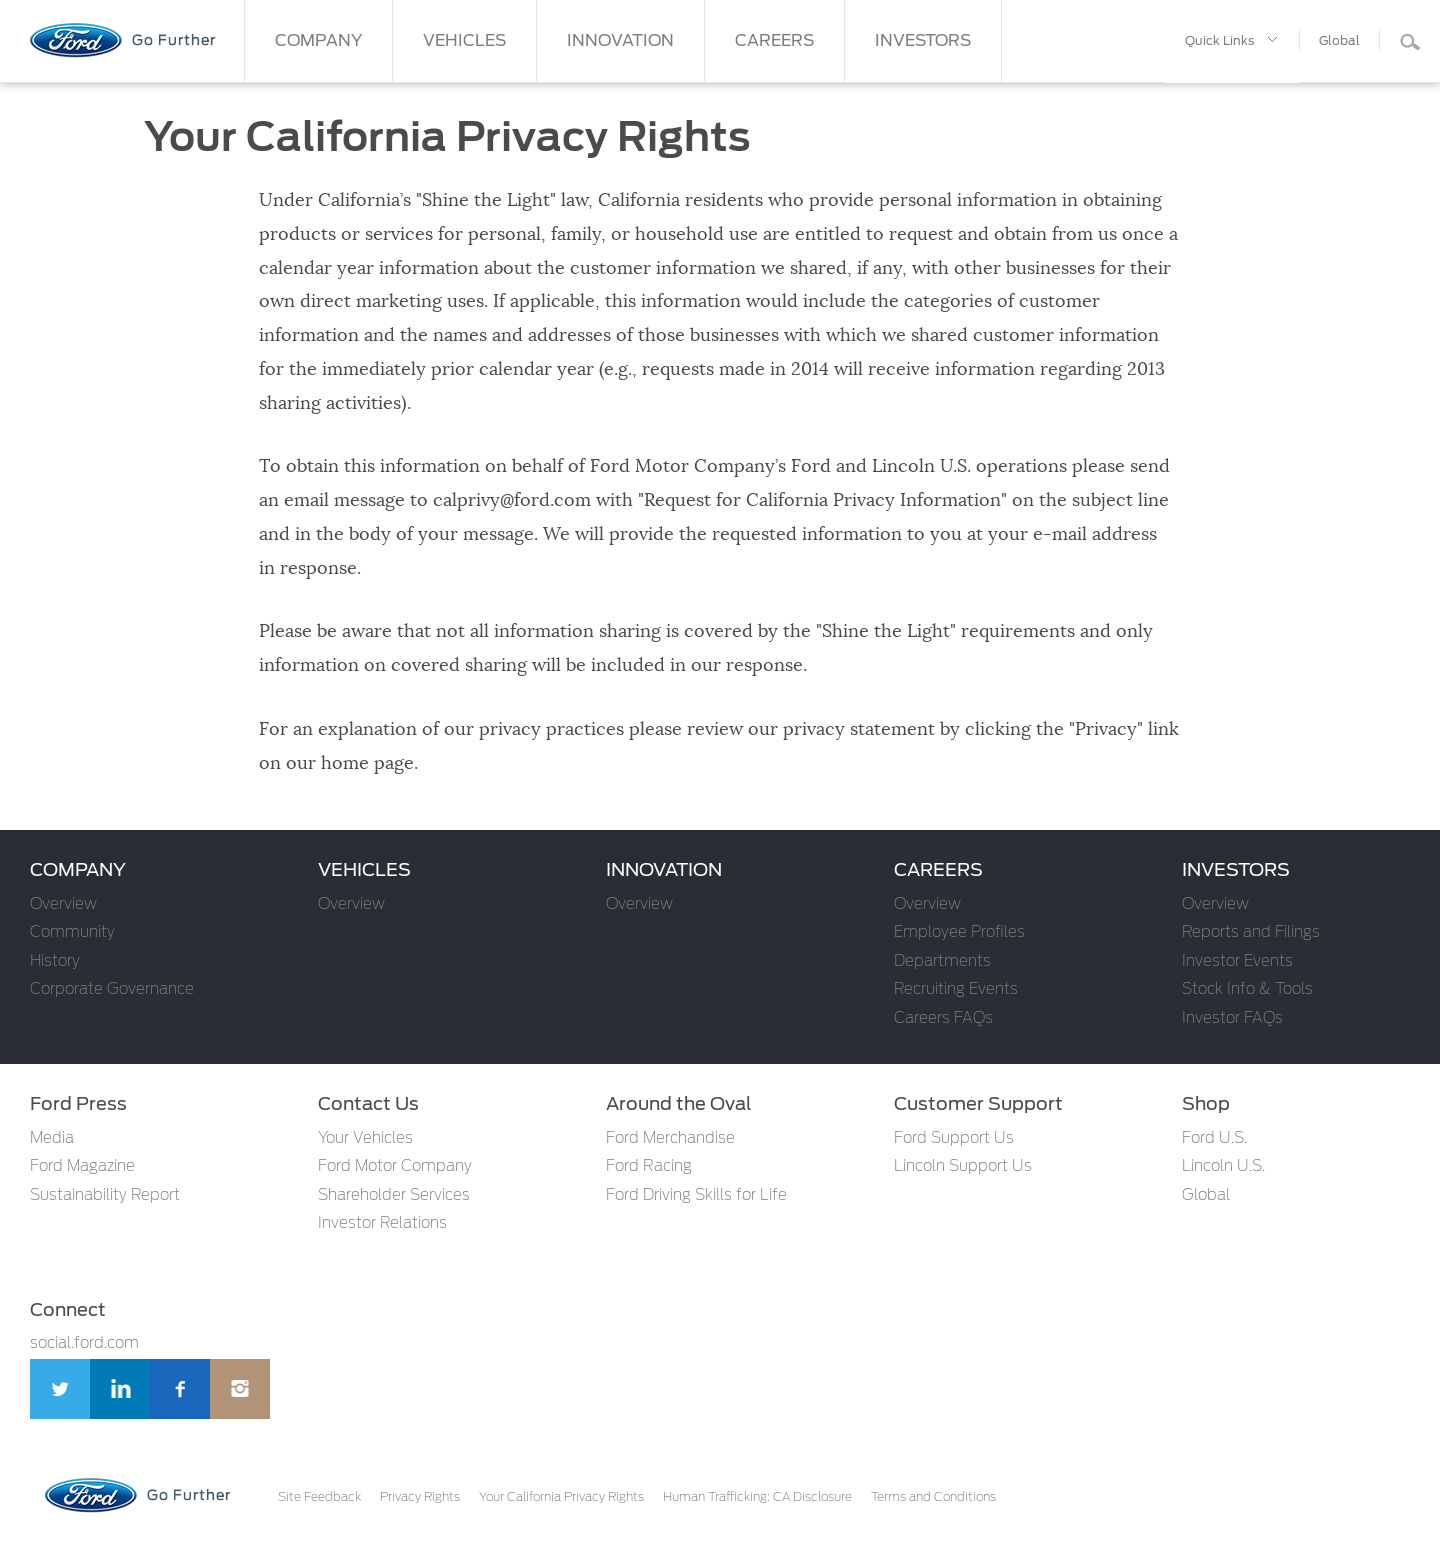  Describe the element at coordinates (959, 932) in the screenshot. I see `Employee Profiles` at that location.